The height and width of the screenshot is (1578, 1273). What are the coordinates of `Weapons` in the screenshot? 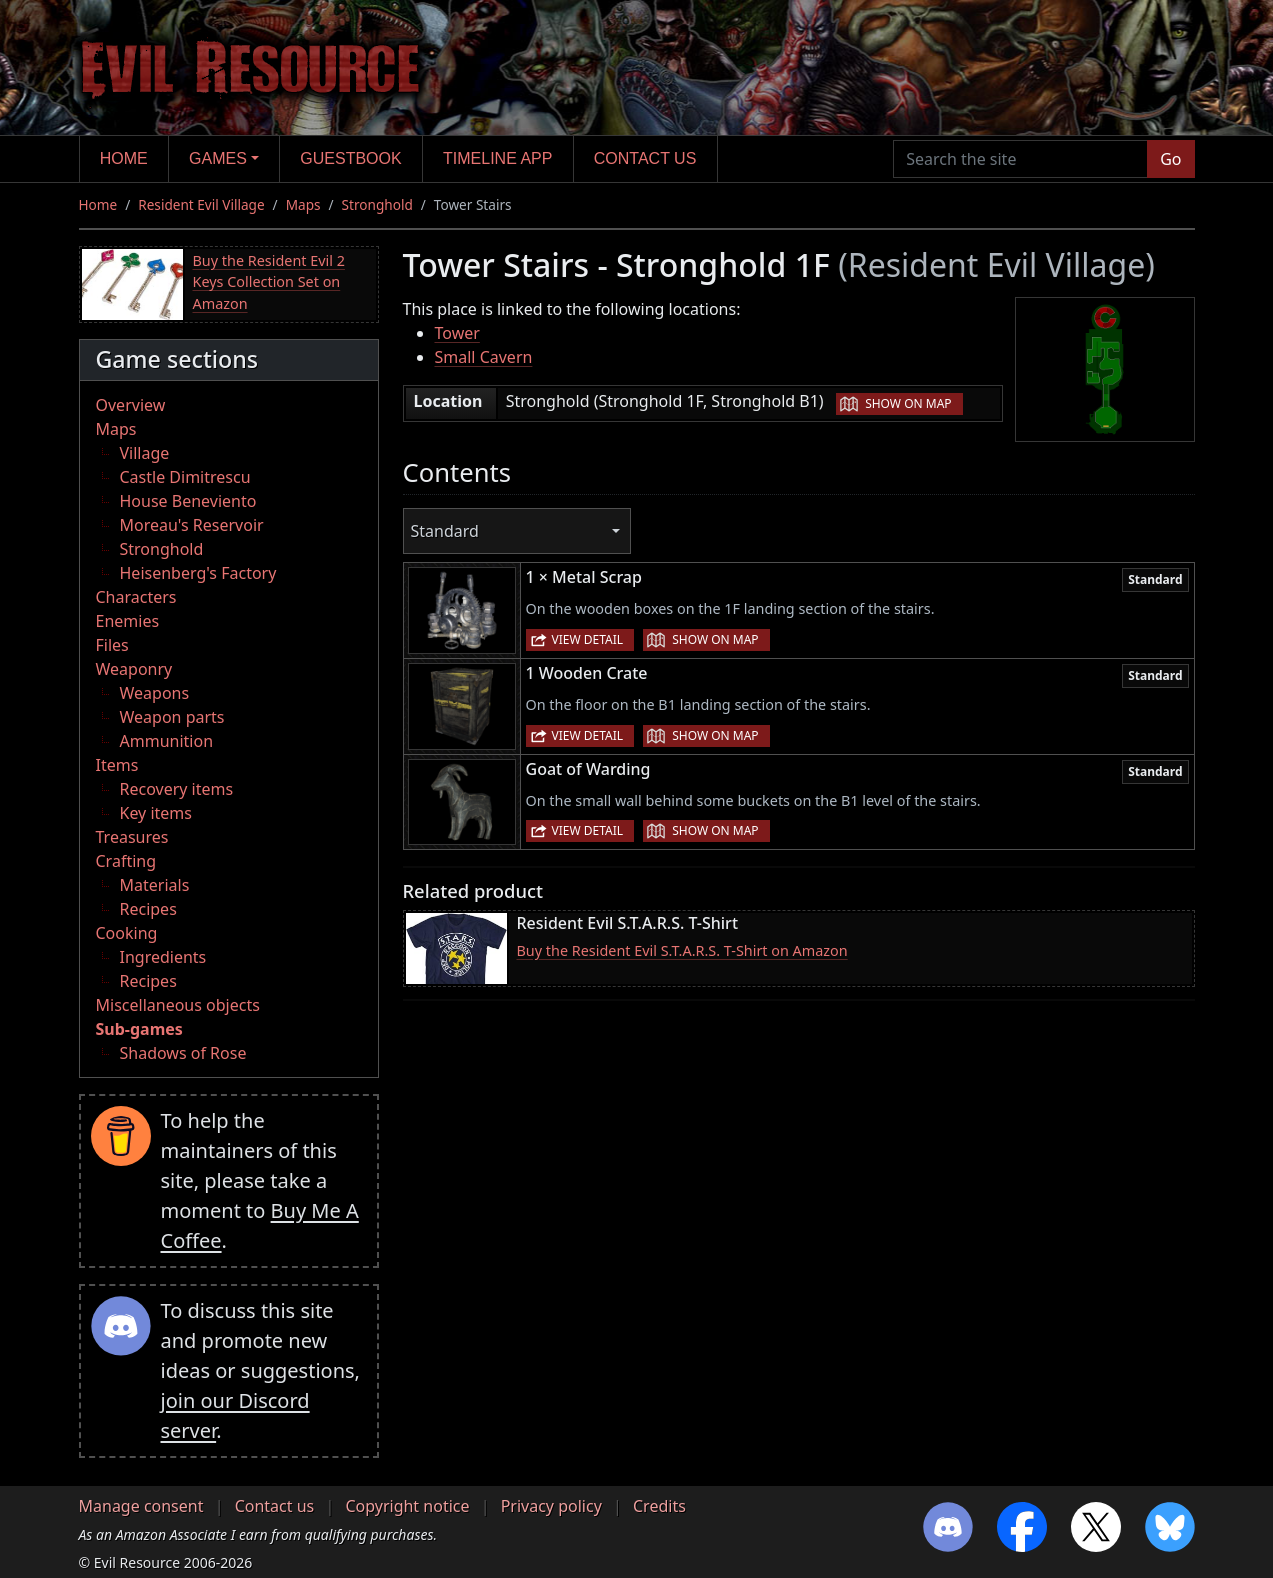 It's located at (155, 693).